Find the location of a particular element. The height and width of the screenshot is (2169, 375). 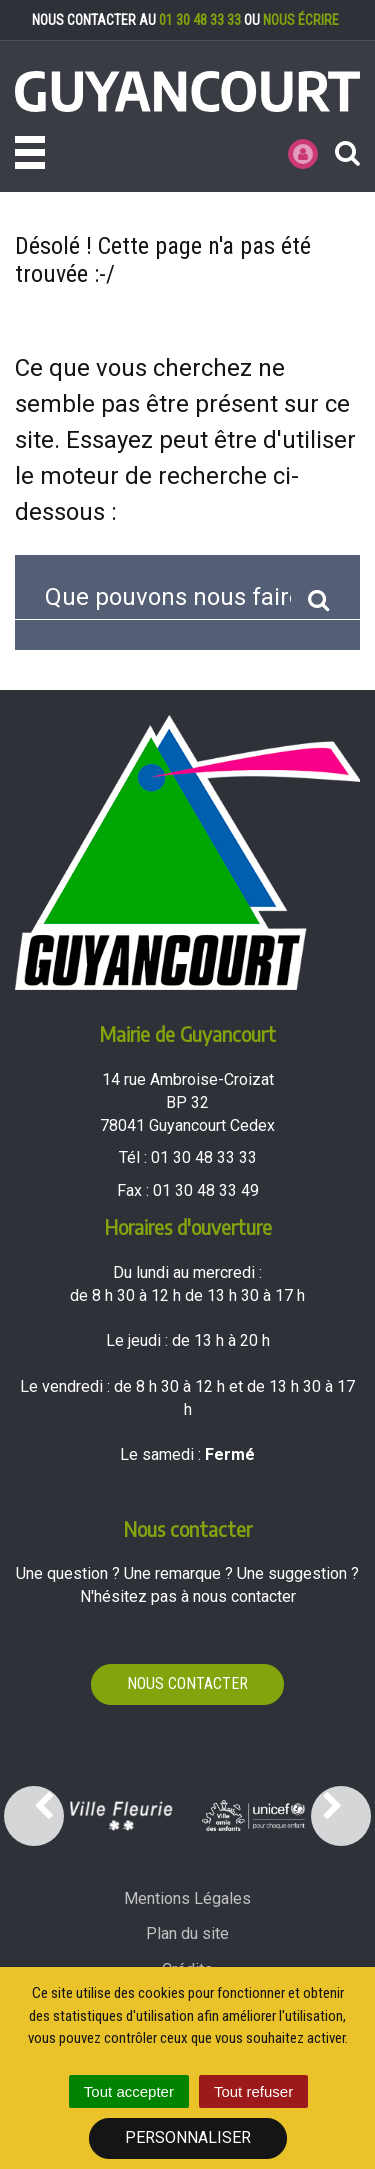

Mentions Légales is located at coordinates (187, 1898).